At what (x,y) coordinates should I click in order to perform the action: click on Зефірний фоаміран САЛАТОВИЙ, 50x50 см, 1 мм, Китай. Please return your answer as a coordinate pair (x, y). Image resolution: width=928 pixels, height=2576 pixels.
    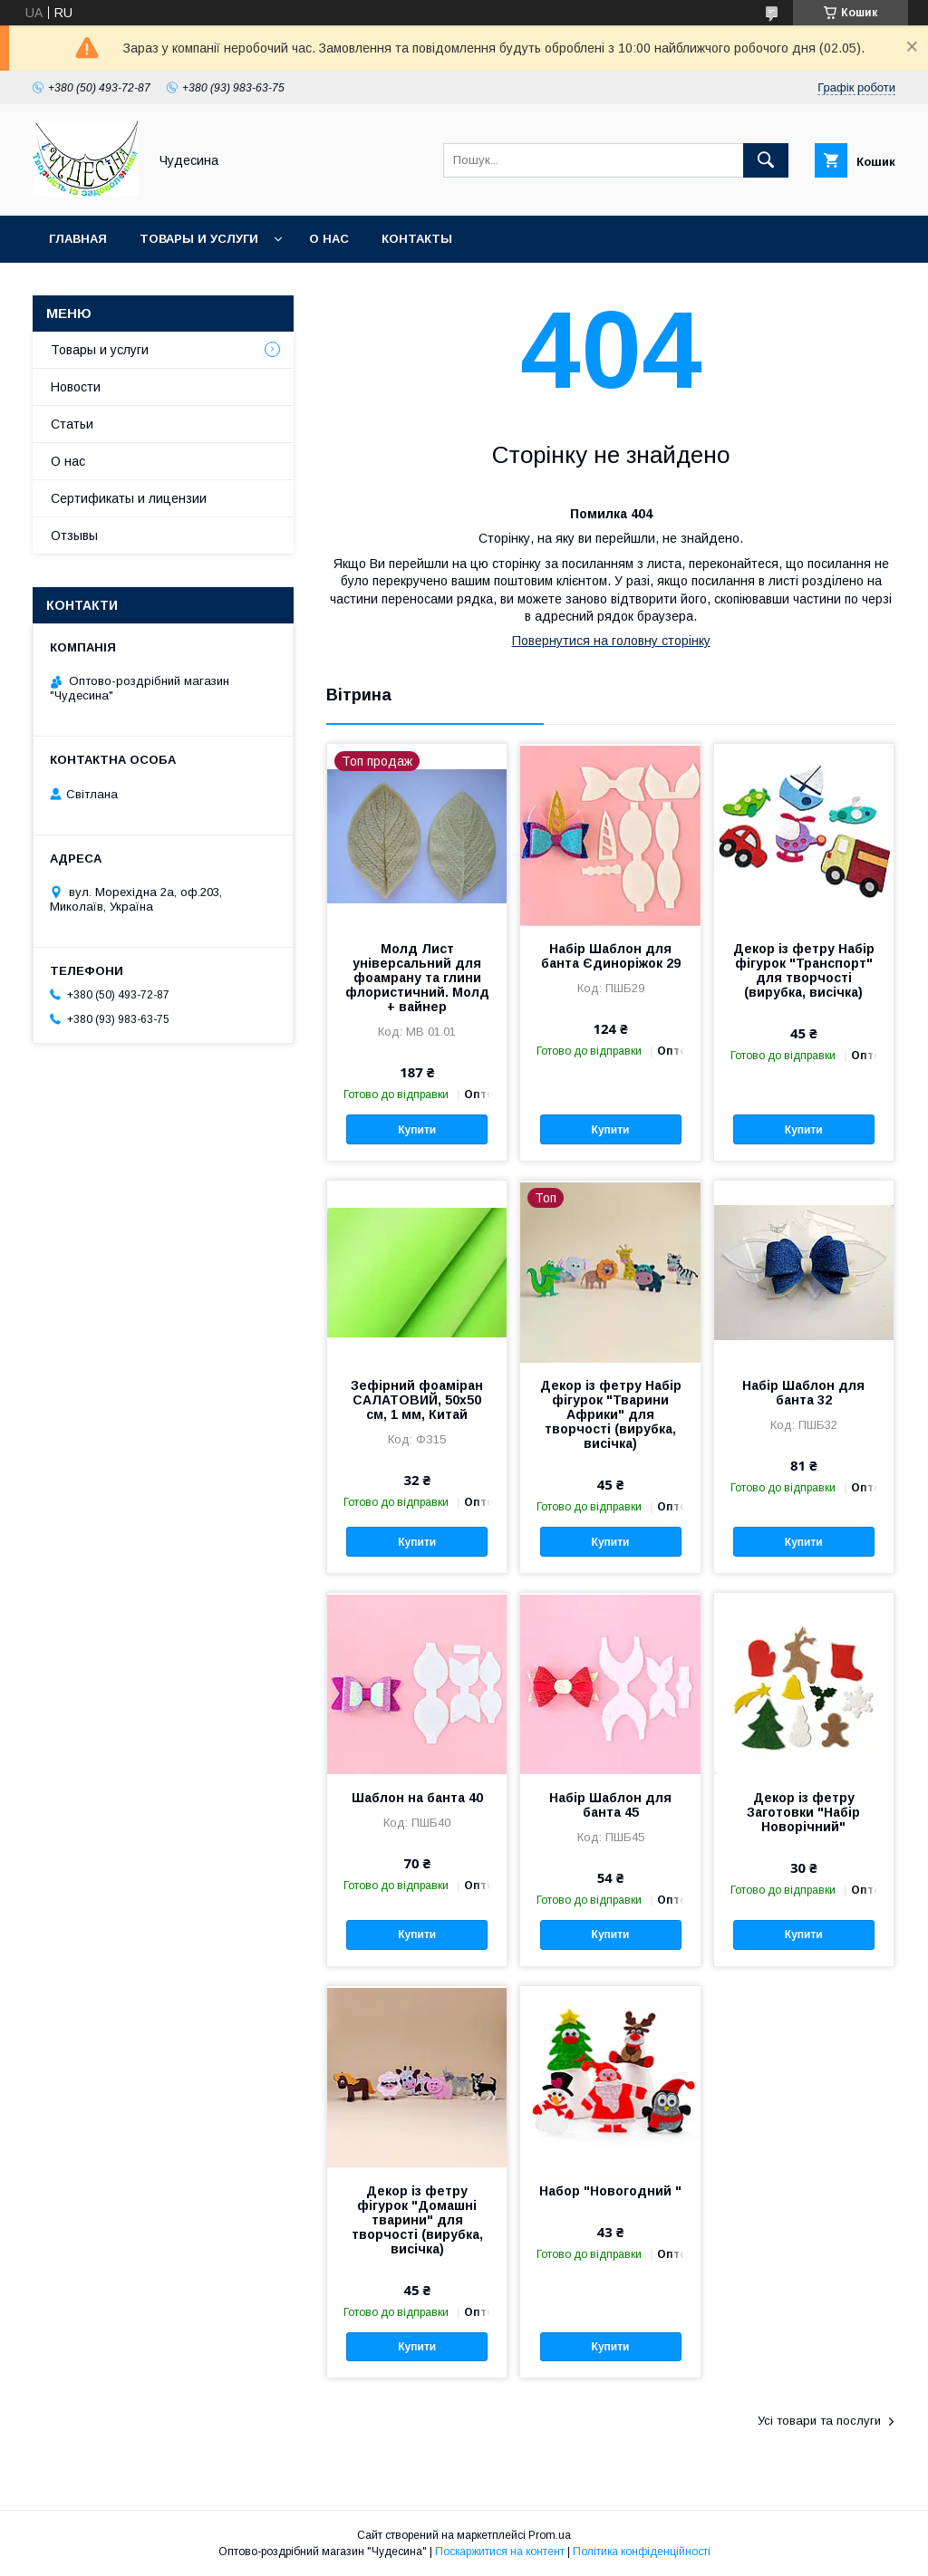
    Looking at the image, I should click on (417, 1400).